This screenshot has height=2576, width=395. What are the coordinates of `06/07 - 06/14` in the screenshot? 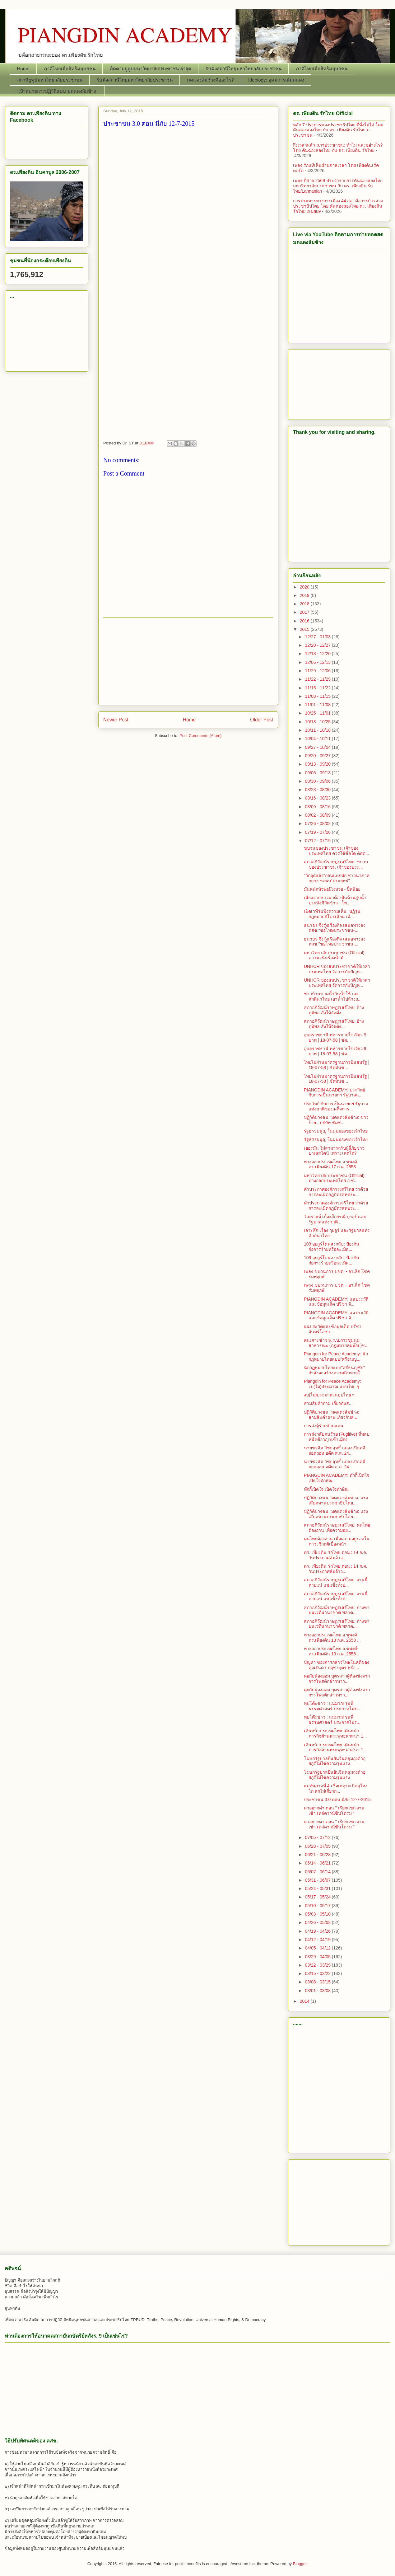 It's located at (318, 1871).